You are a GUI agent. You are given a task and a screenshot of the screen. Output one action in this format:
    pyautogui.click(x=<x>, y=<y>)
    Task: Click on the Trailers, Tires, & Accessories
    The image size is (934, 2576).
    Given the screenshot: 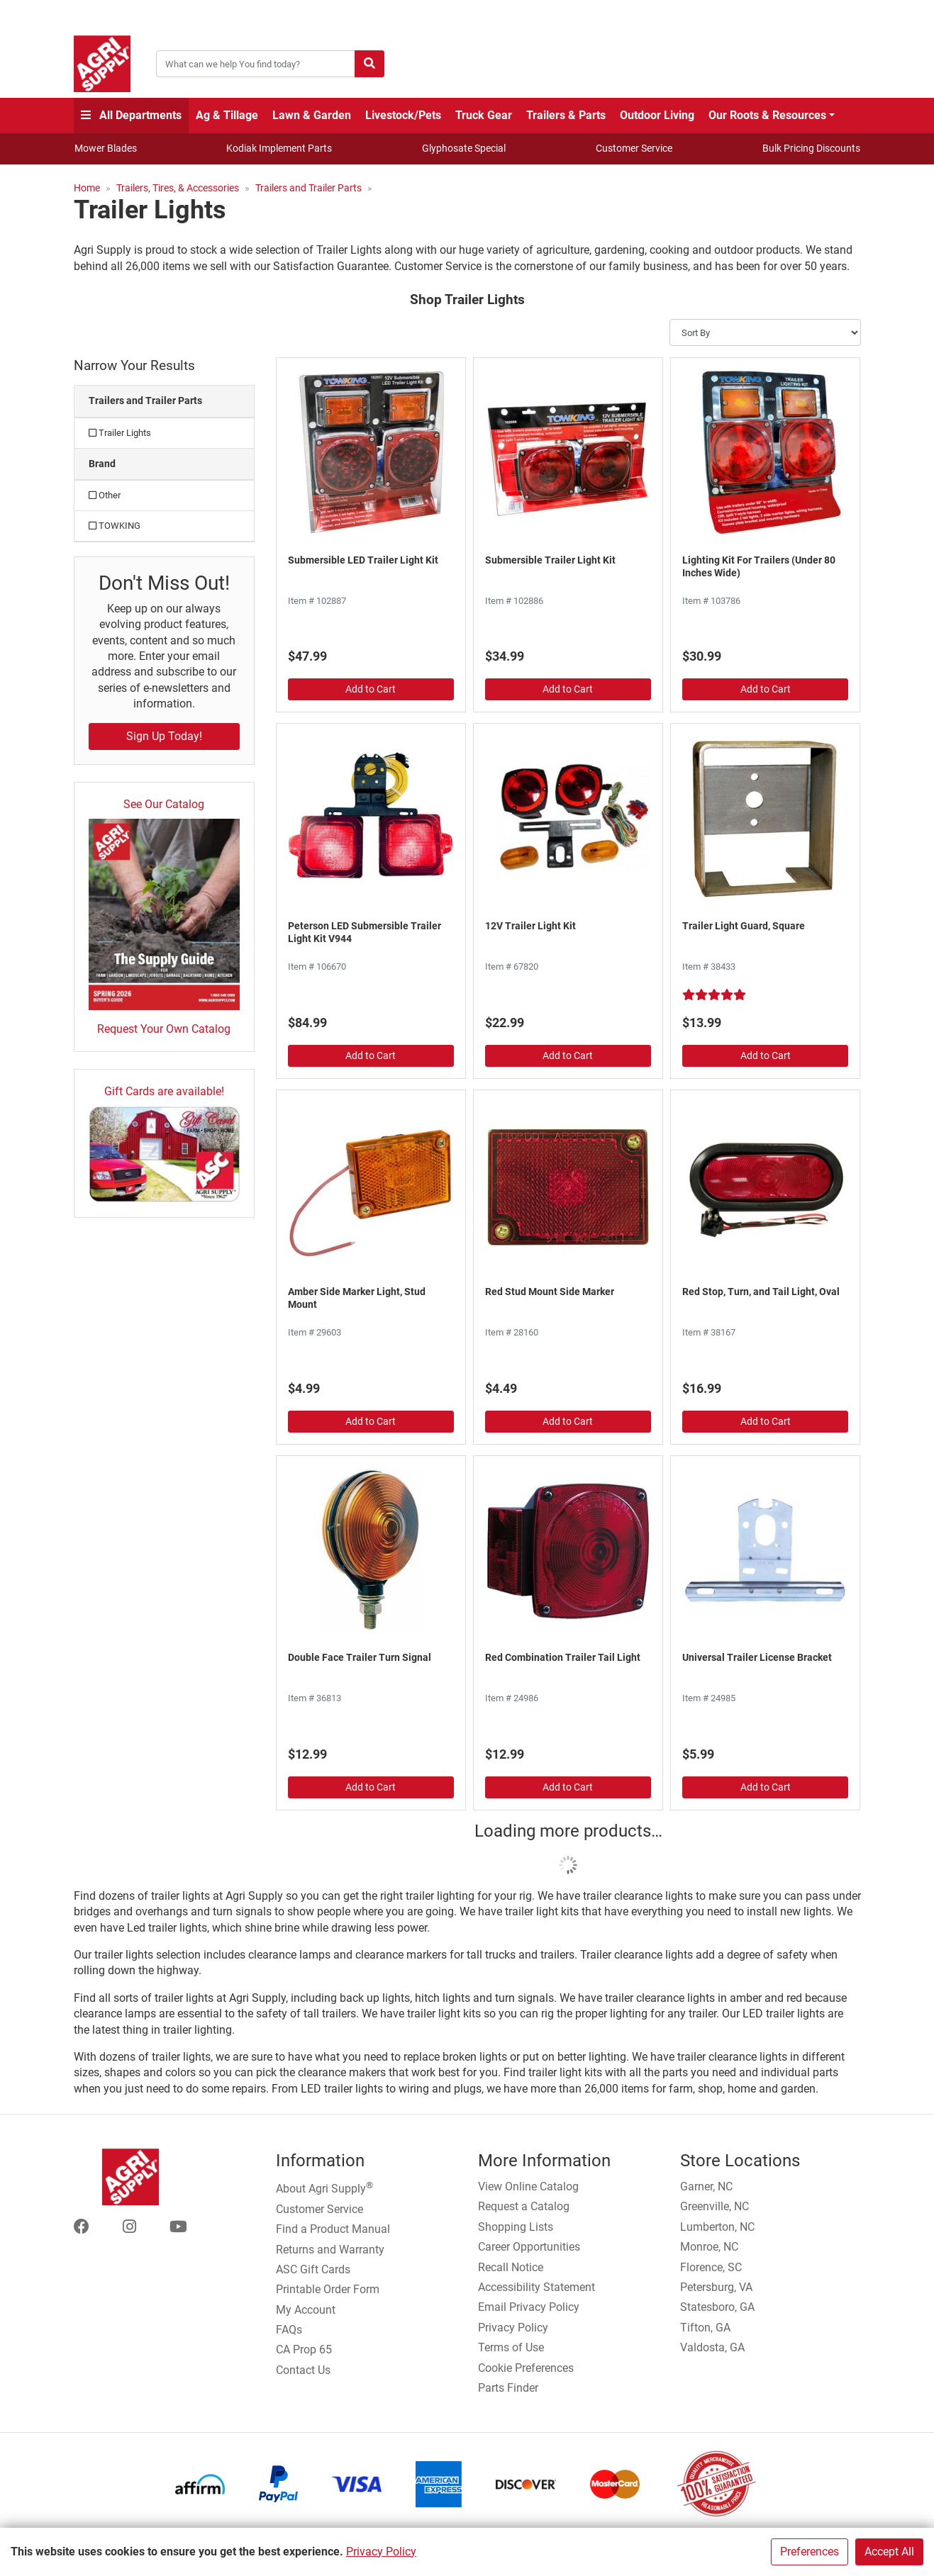 What is the action you would take?
    pyautogui.click(x=177, y=188)
    